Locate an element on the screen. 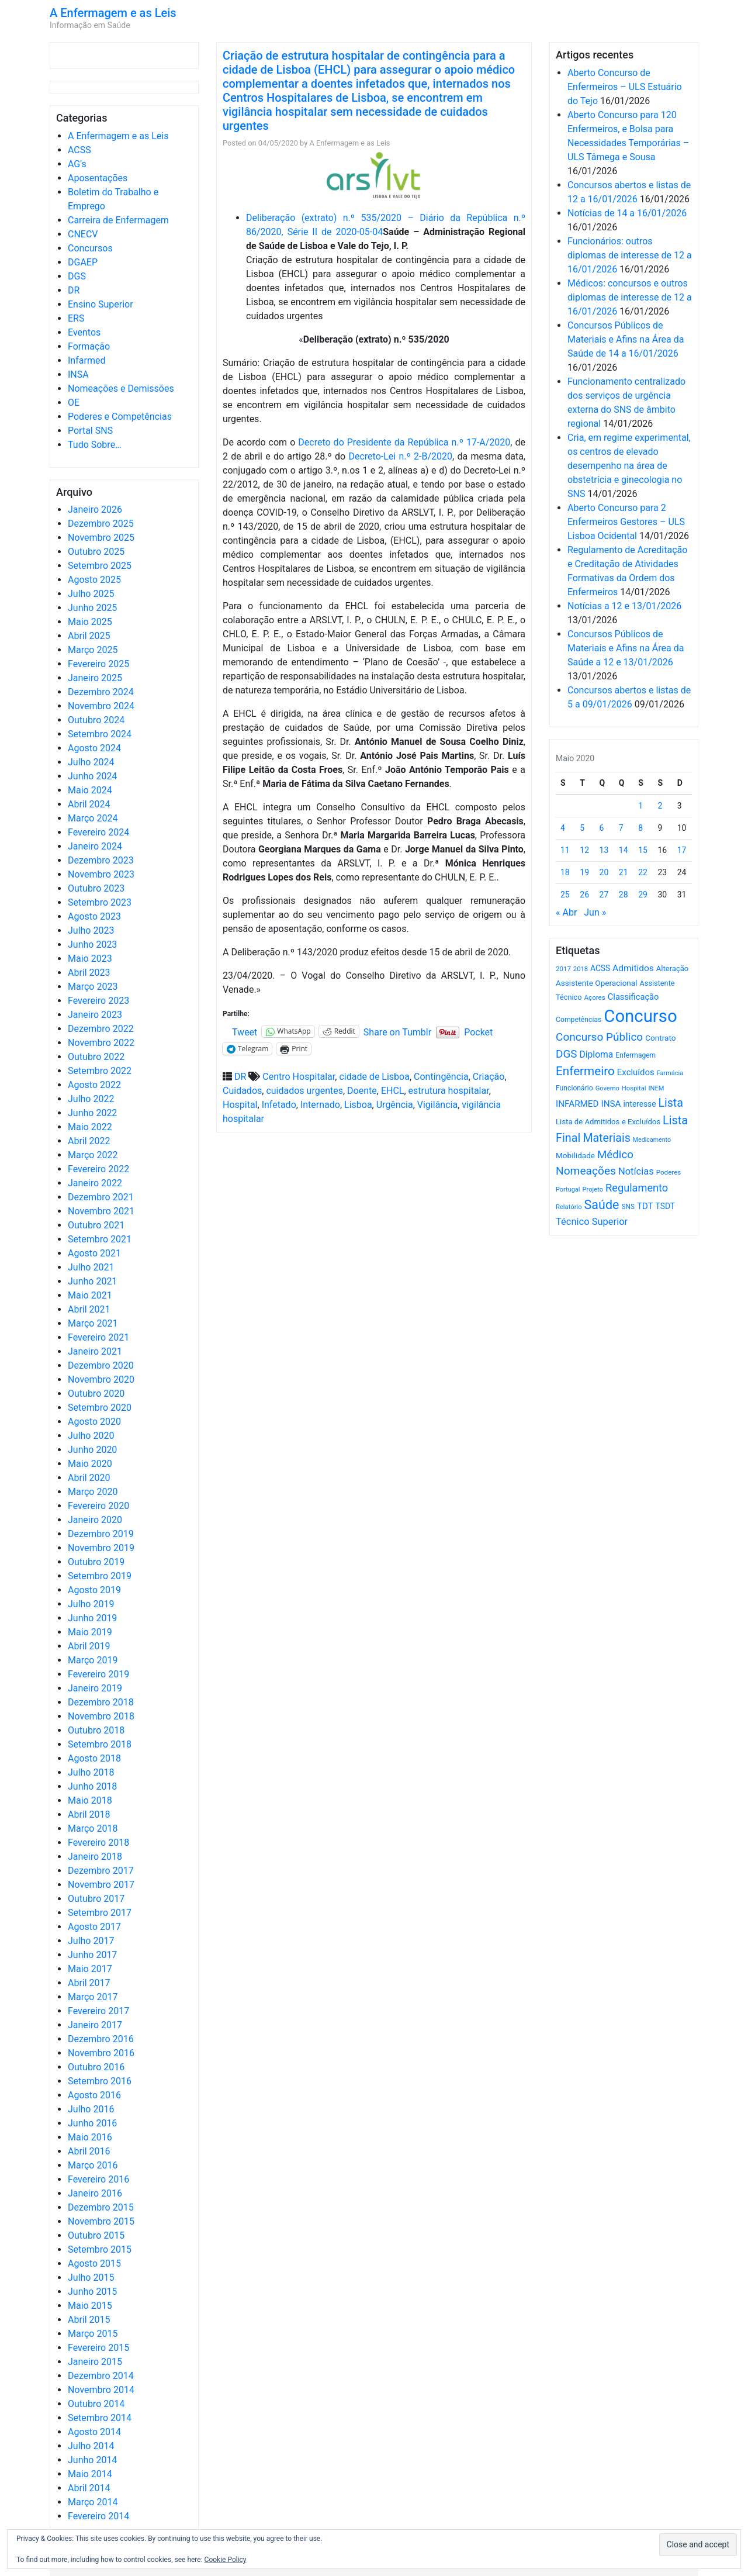 The width and height of the screenshot is (748, 2576). Abril 2020 is located at coordinates (89, 1477).